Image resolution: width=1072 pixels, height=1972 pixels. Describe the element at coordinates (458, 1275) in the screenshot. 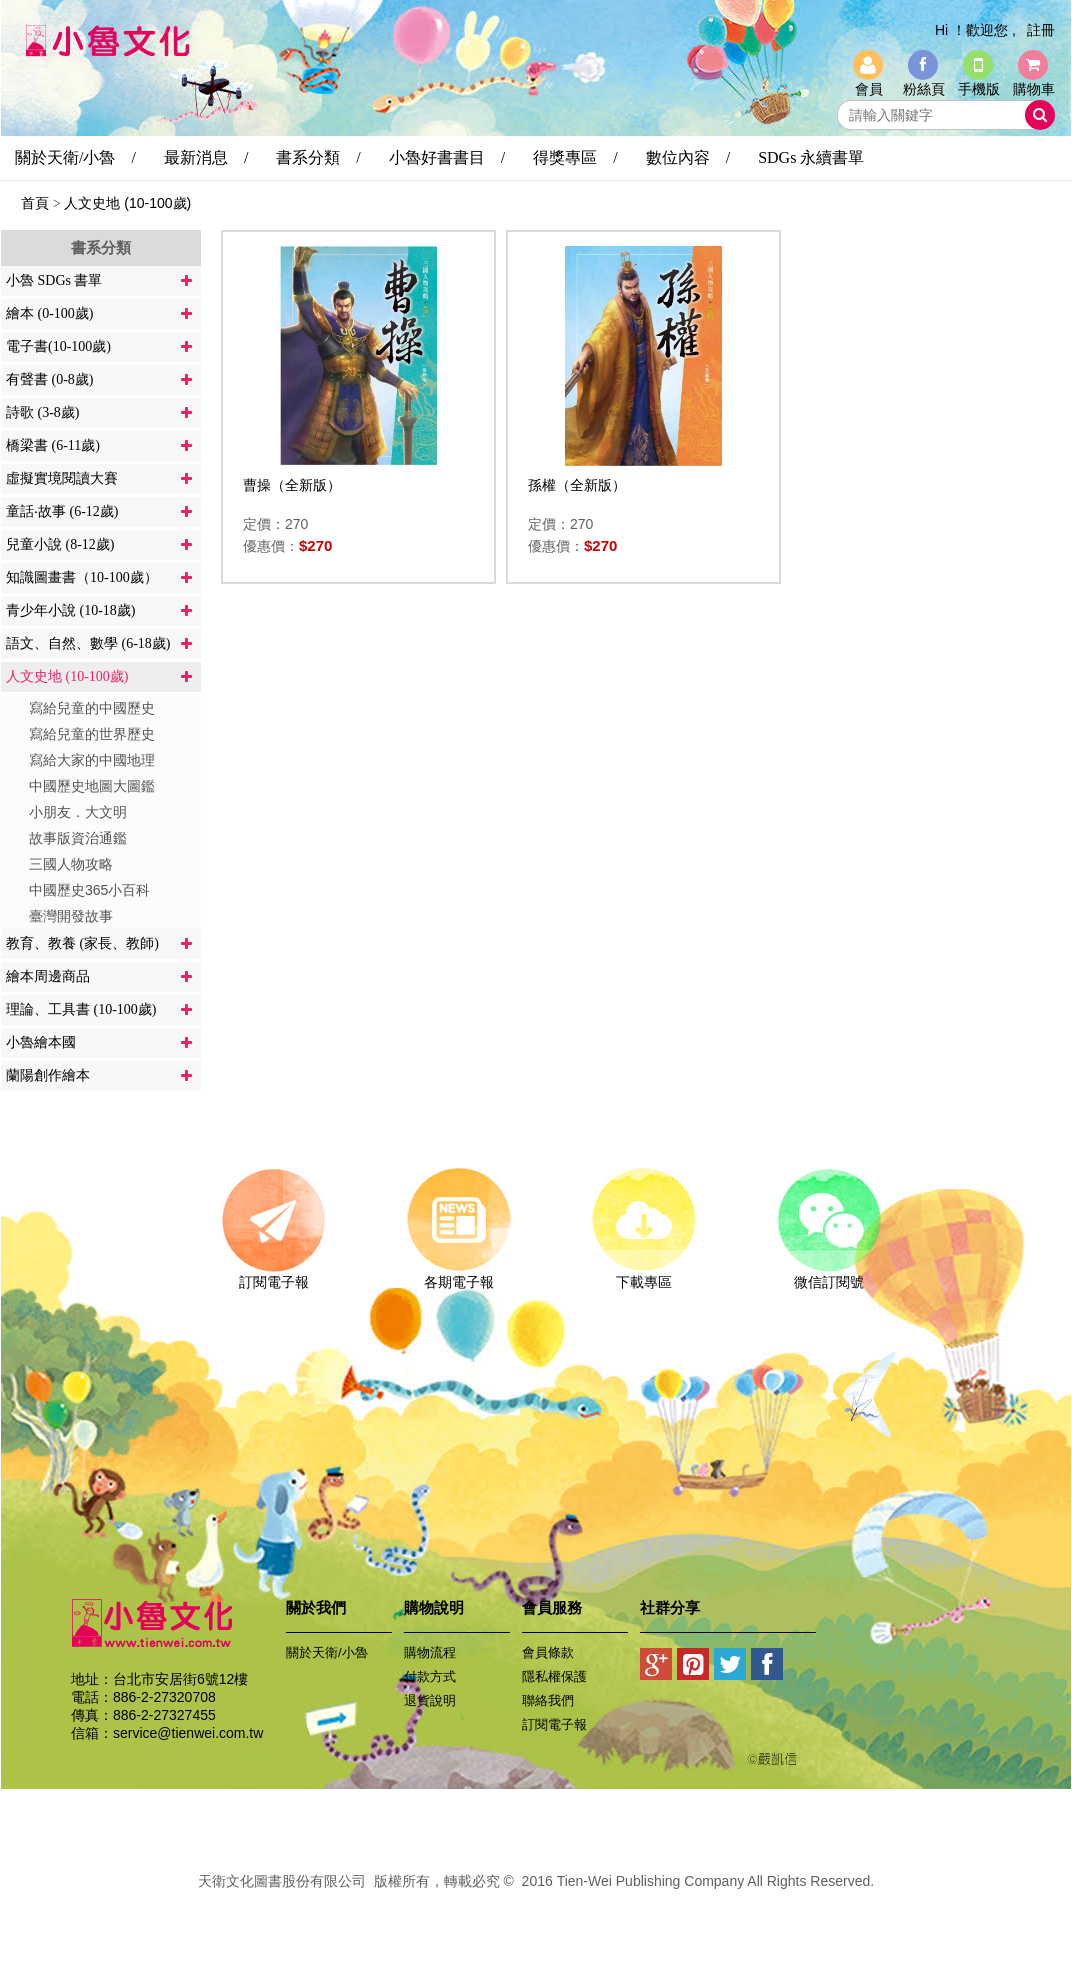

I see `各期電子報` at that location.